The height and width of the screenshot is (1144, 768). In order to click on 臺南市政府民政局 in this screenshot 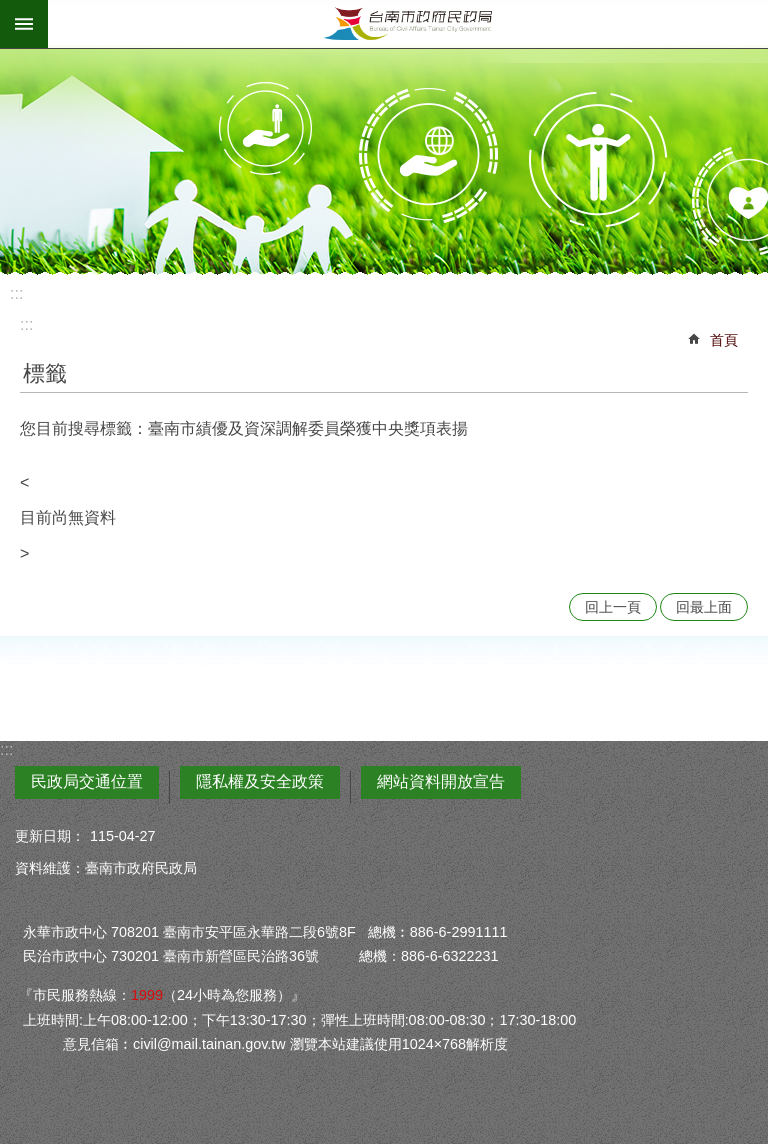, I will do `click(408, 24)`.